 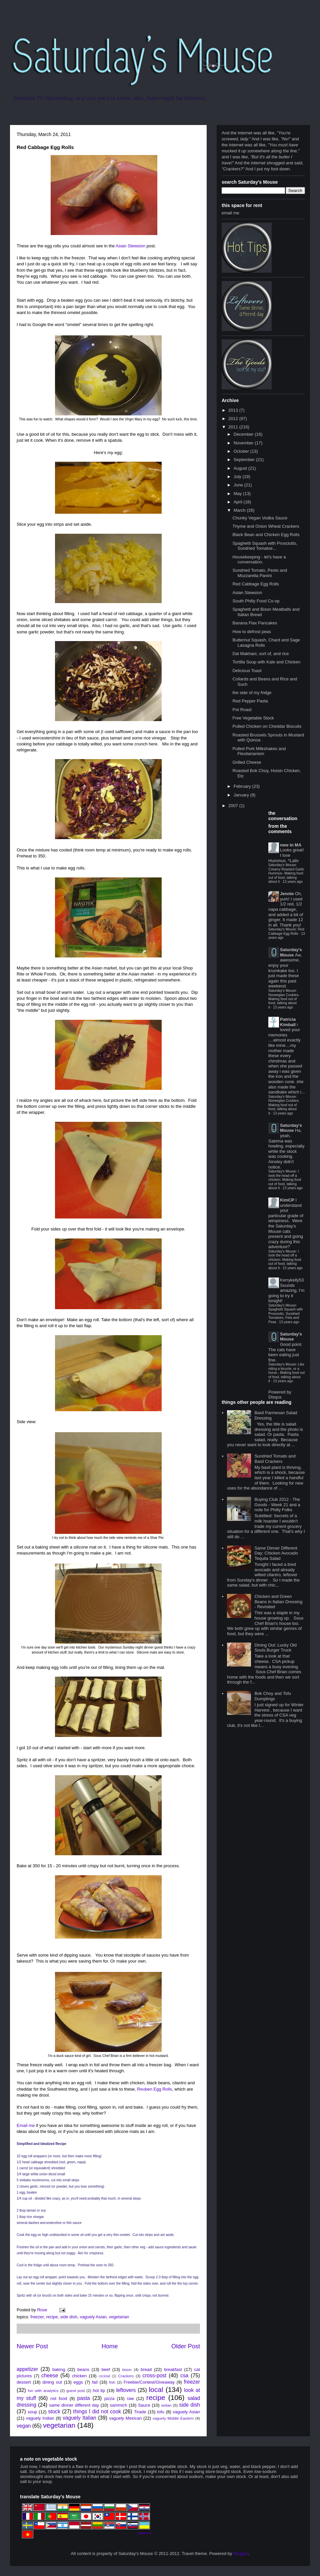 I want to click on +grab this, so click(x=144, y=2533).